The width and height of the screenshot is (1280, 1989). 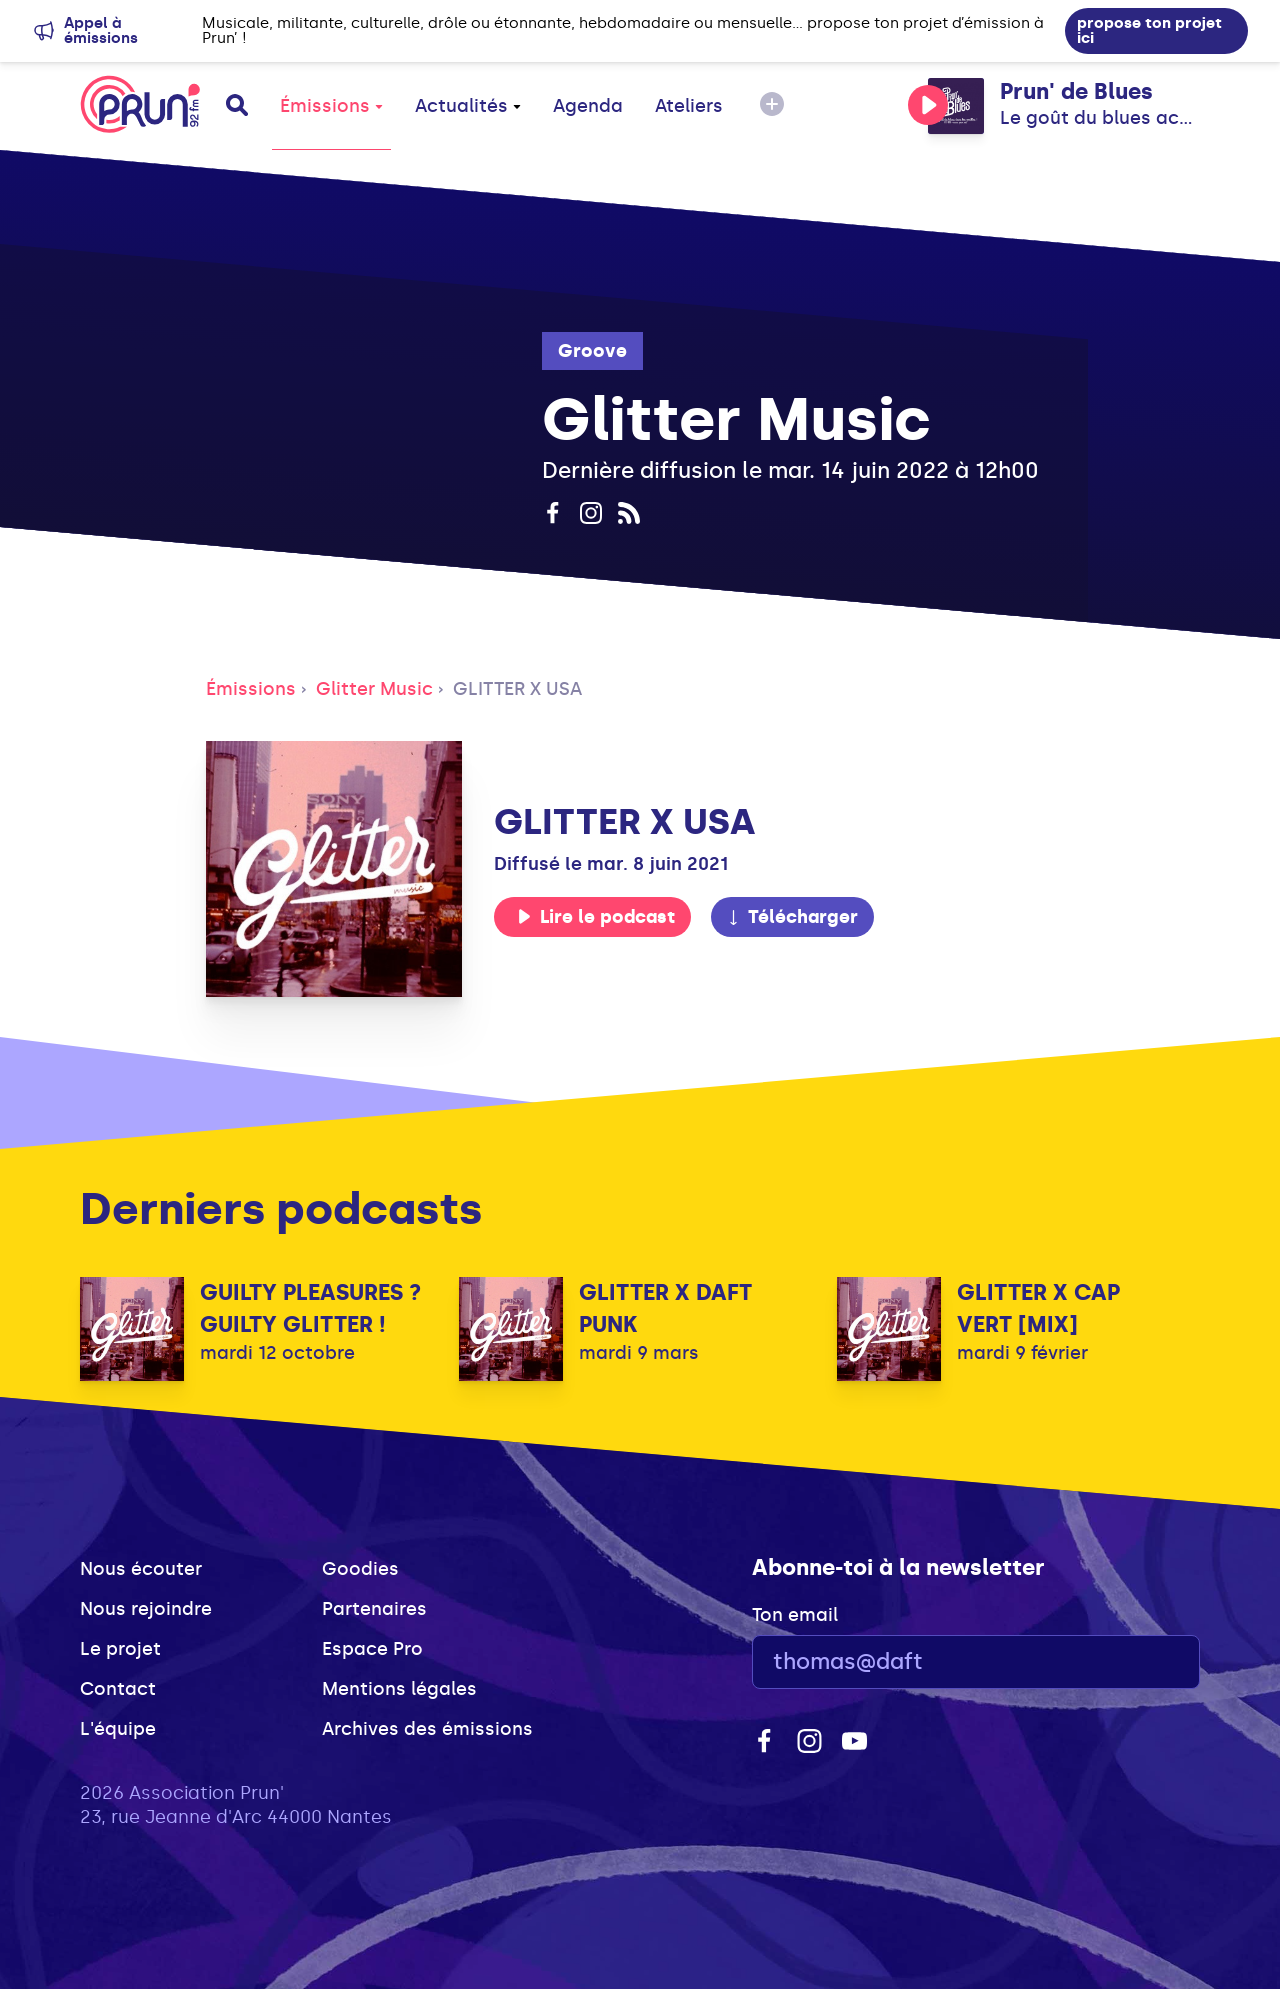 I want to click on Ton email, so click(x=795, y=1615).